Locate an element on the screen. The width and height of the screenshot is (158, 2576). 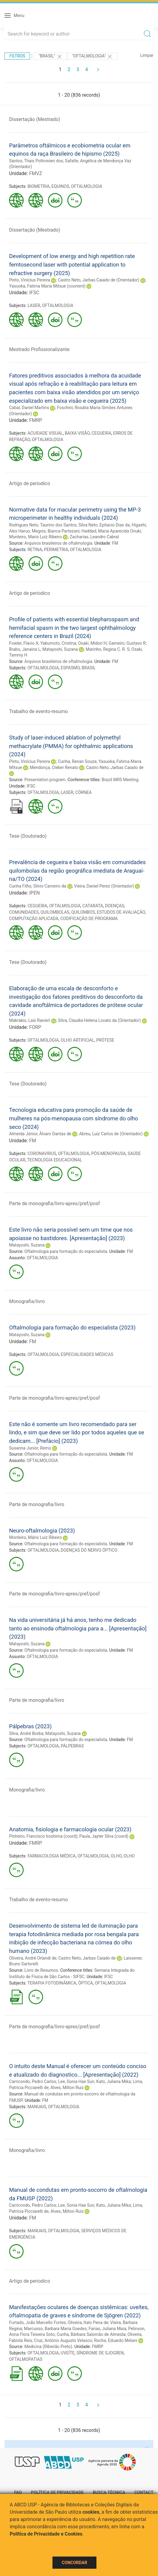
Zacharias, Leandro Cabral is located at coordinates (94, 536).